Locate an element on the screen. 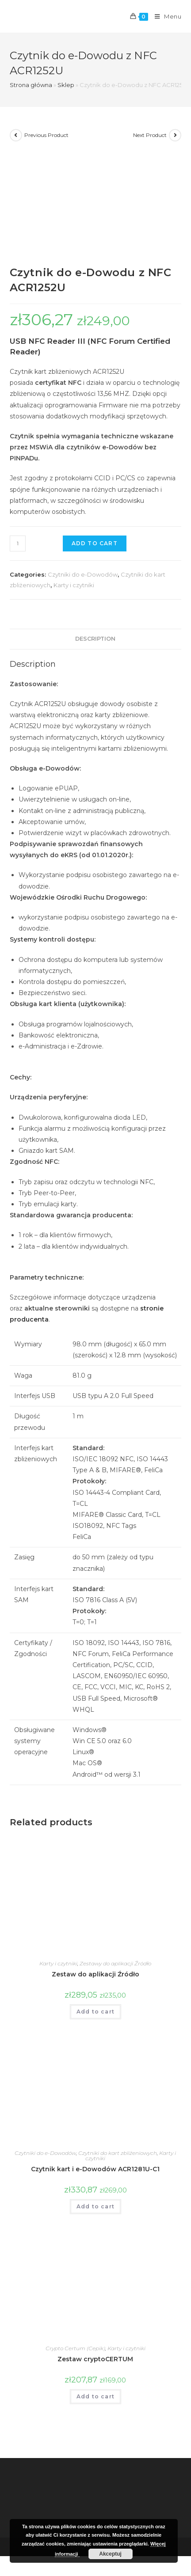 The width and height of the screenshot is (191, 2576). Previous Product is located at coordinates (46, 135).